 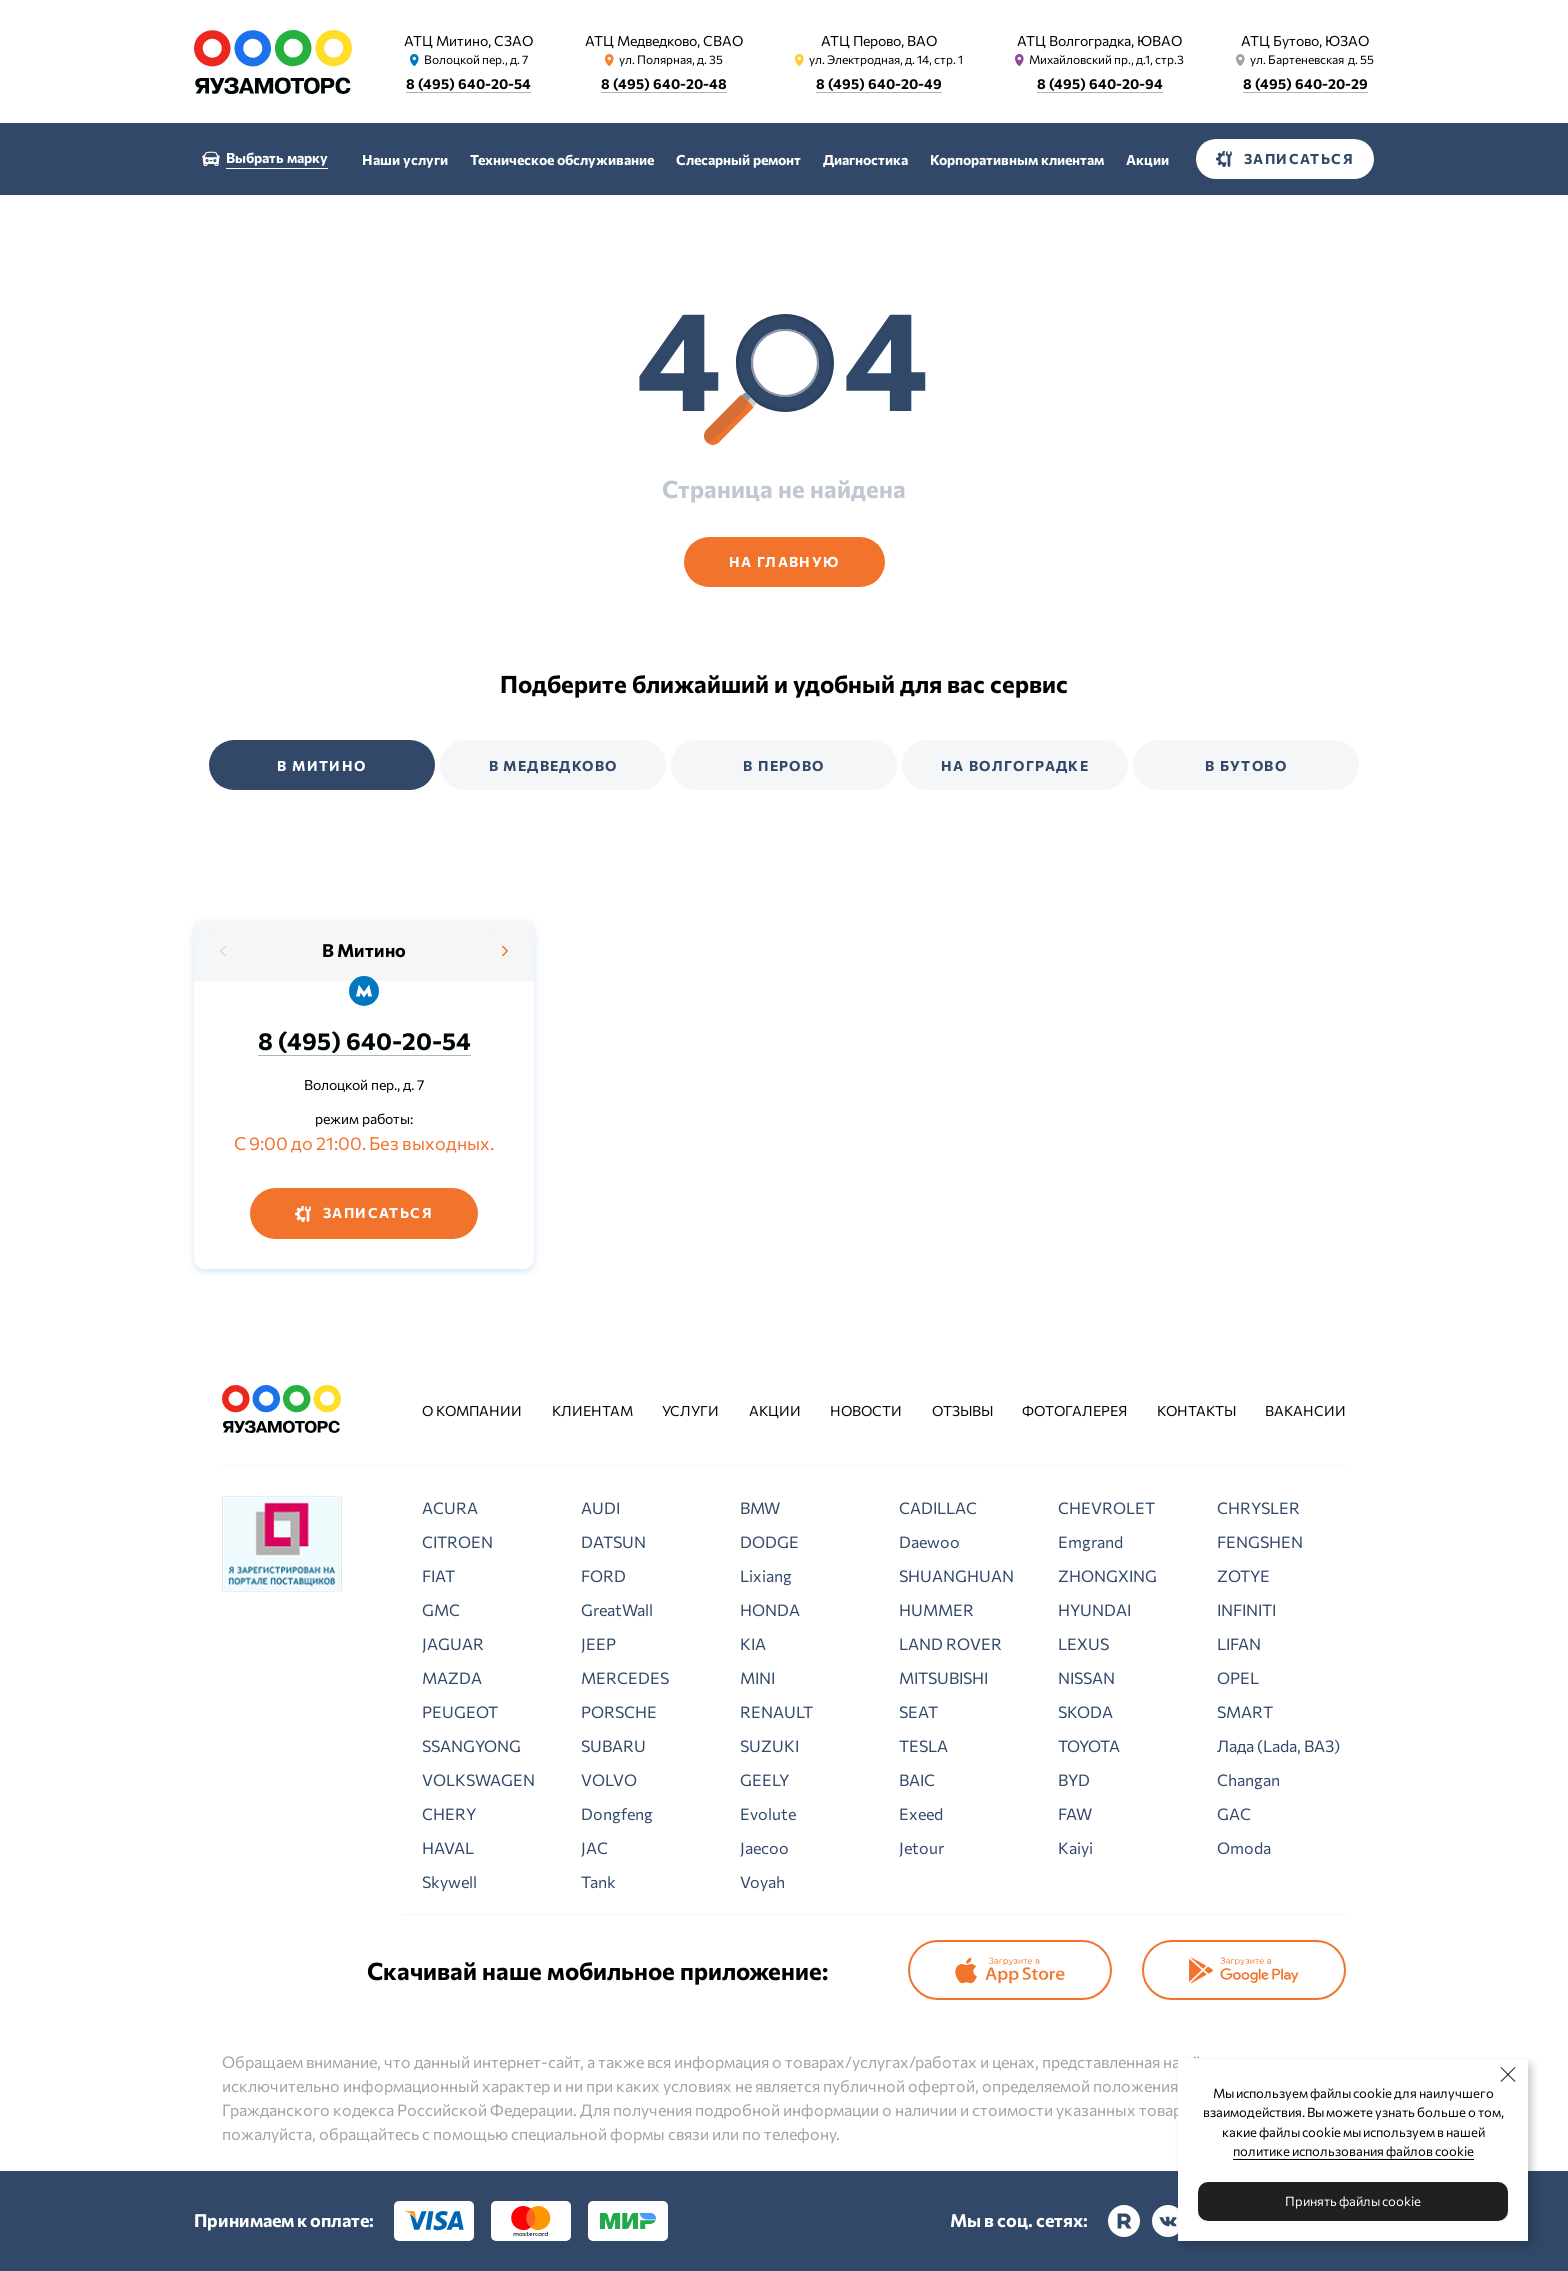 I want to click on Dongfeng, so click(x=617, y=1813).